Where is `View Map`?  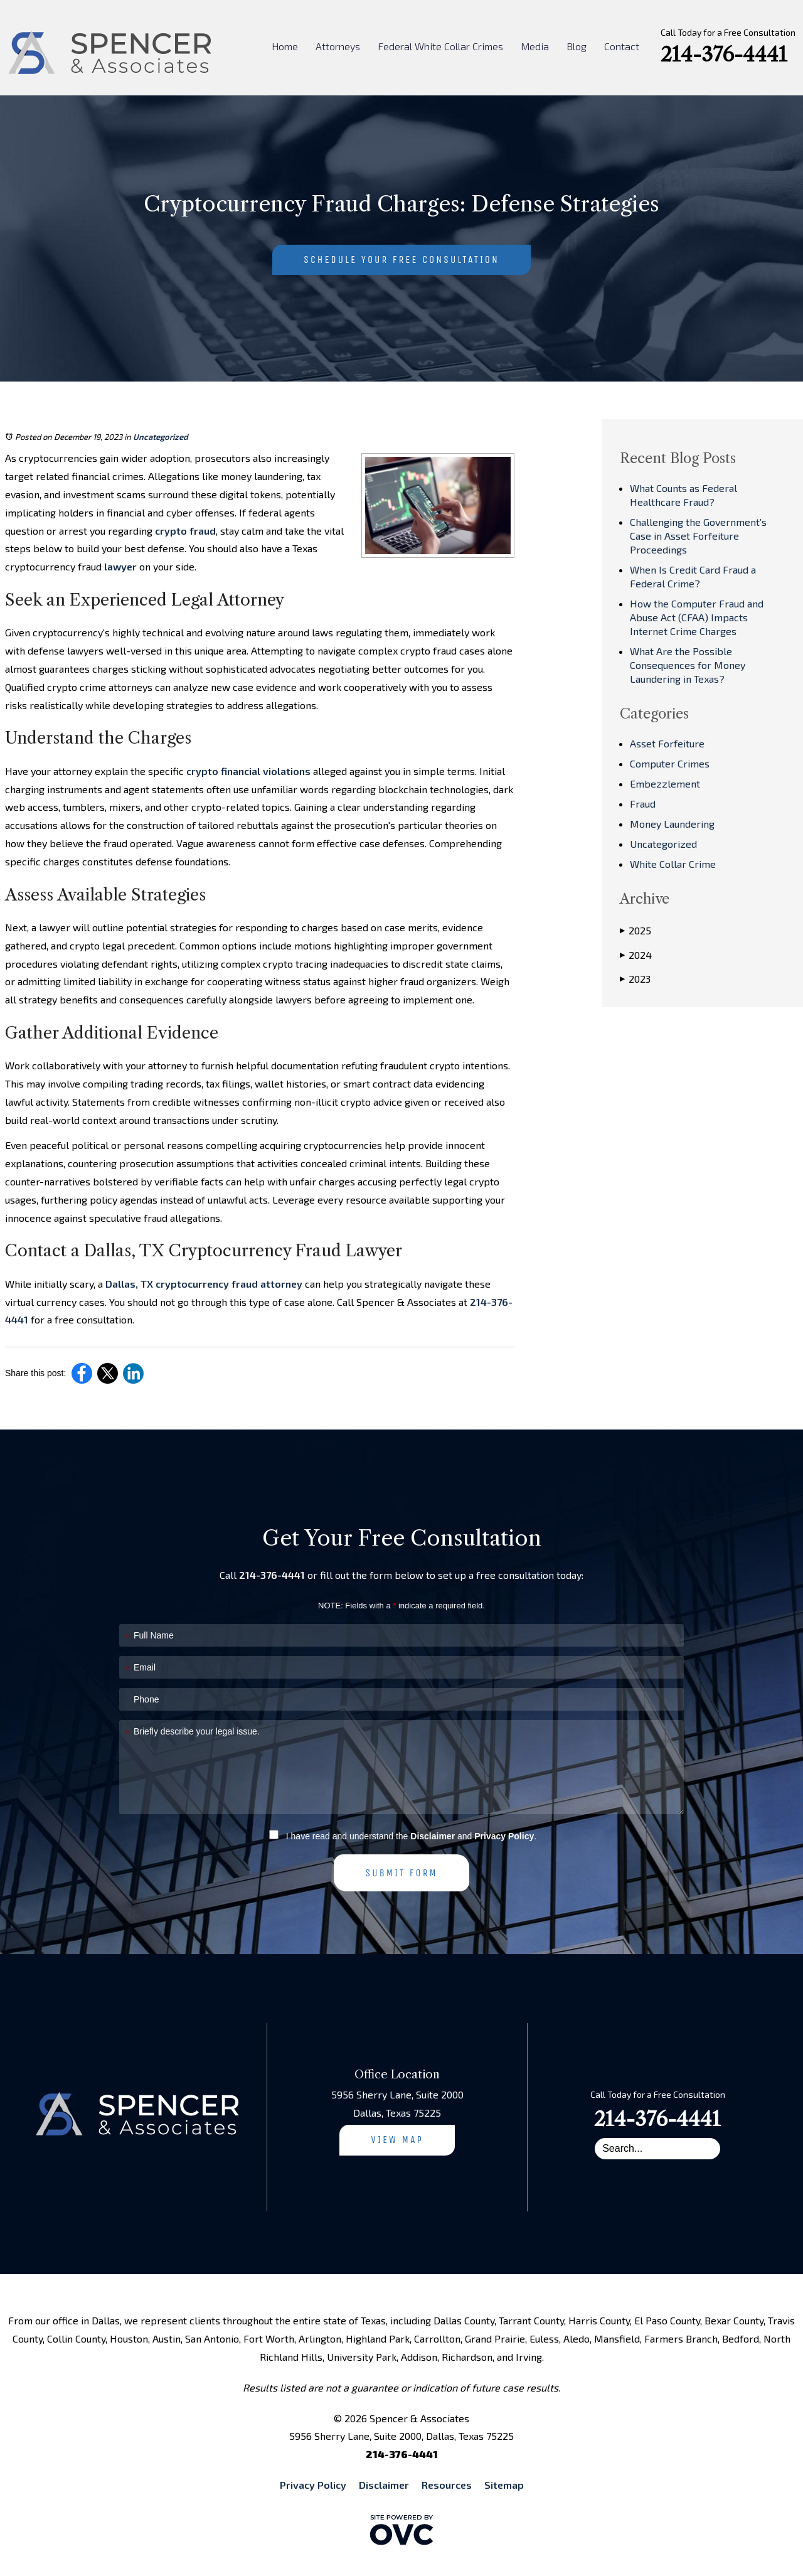
View Map is located at coordinates (397, 2140).